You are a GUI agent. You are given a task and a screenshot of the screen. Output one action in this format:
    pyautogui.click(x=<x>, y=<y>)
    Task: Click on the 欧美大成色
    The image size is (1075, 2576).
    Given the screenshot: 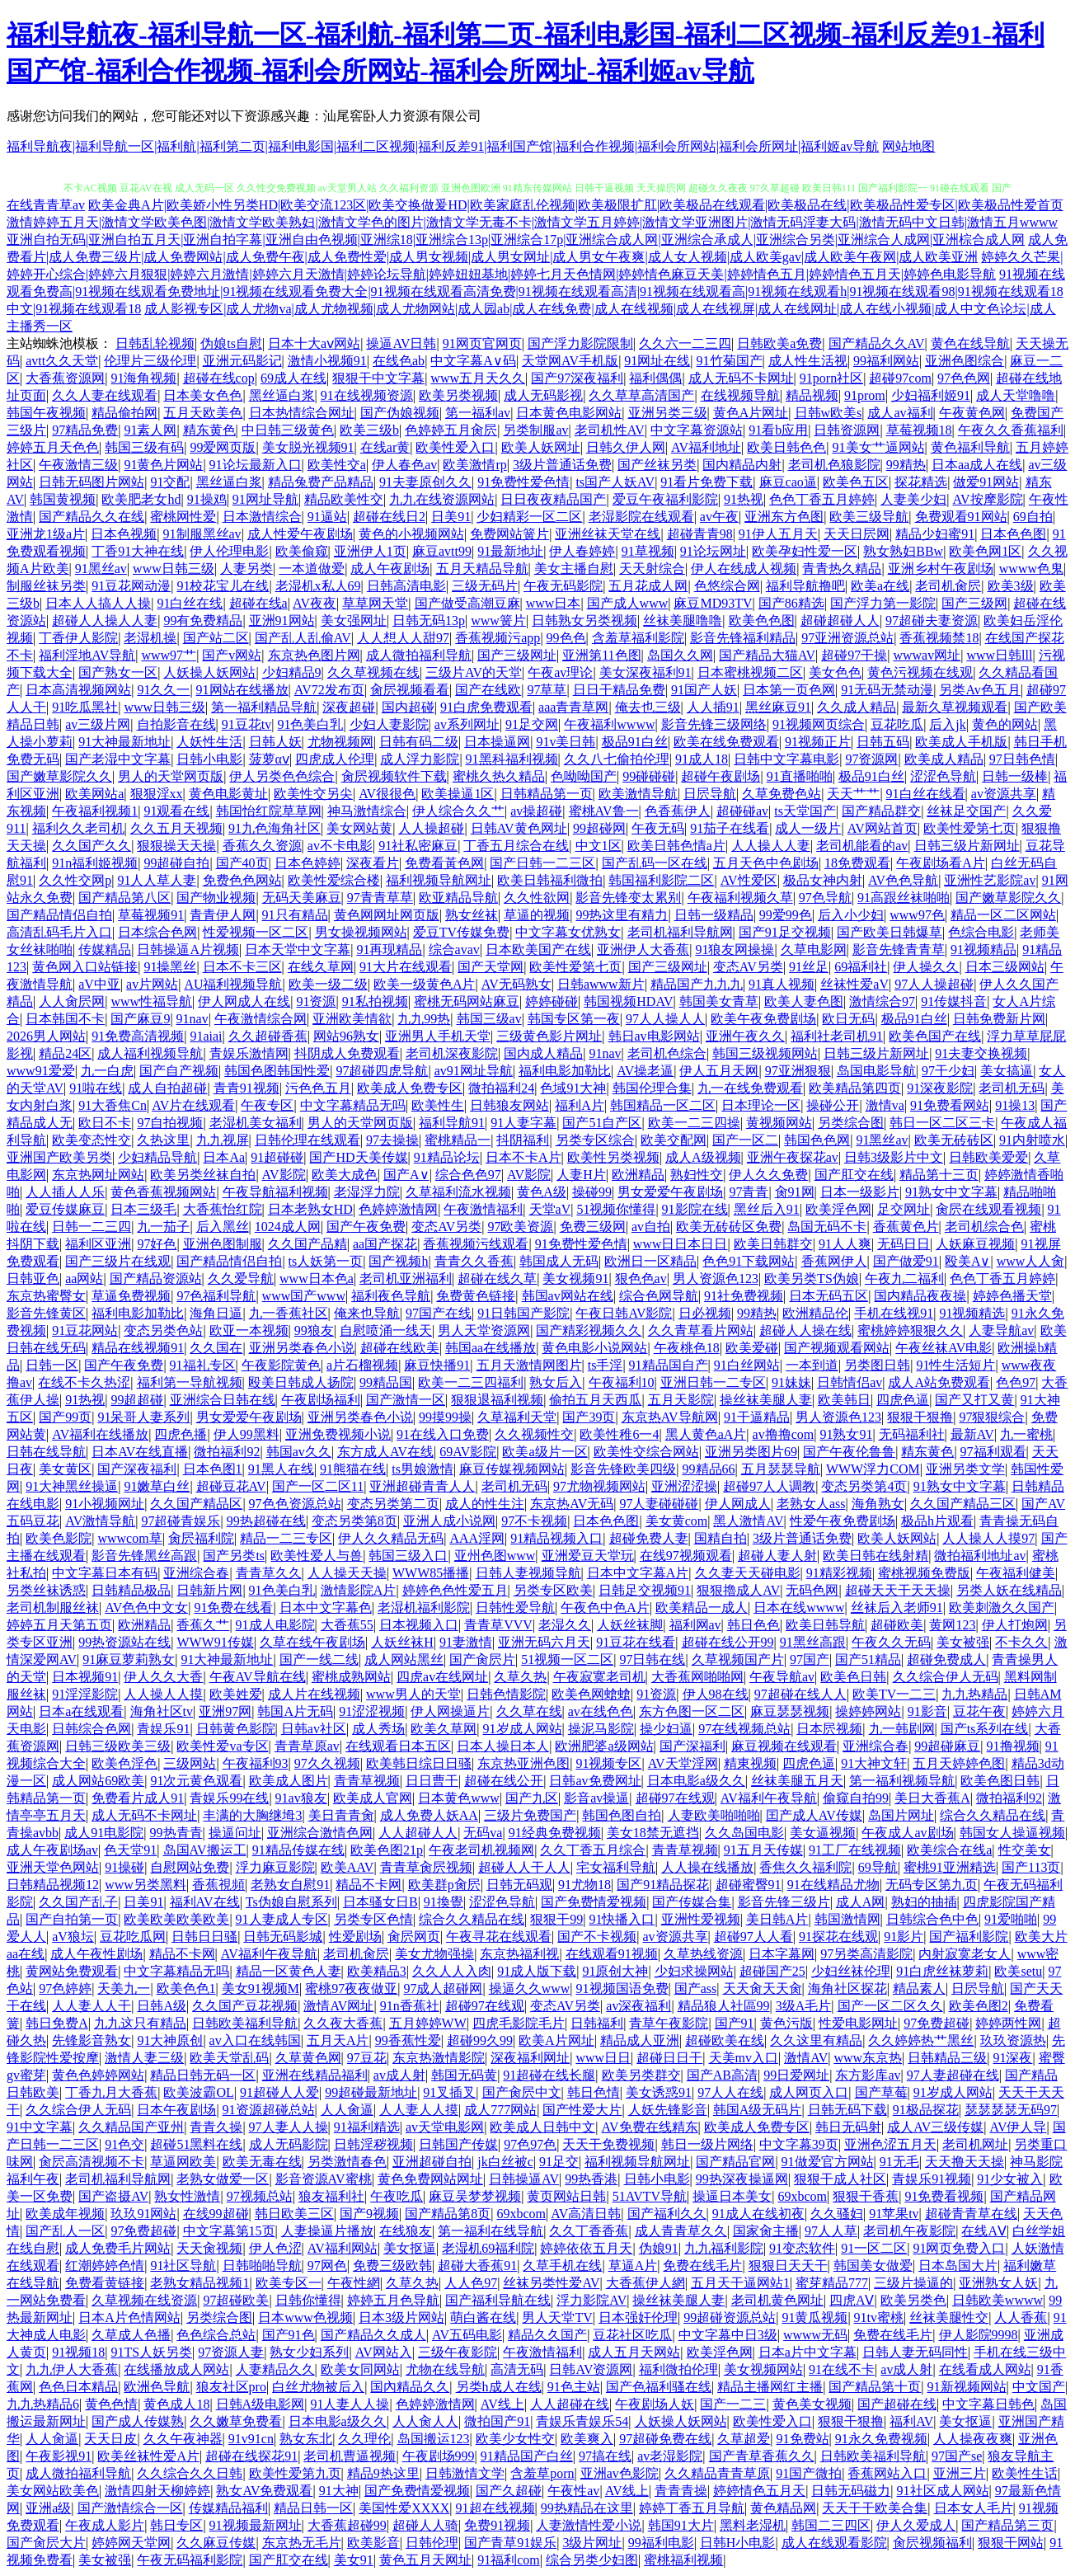 What is the action you would take?
    pyautogui.click(x=345, y=1175)
    